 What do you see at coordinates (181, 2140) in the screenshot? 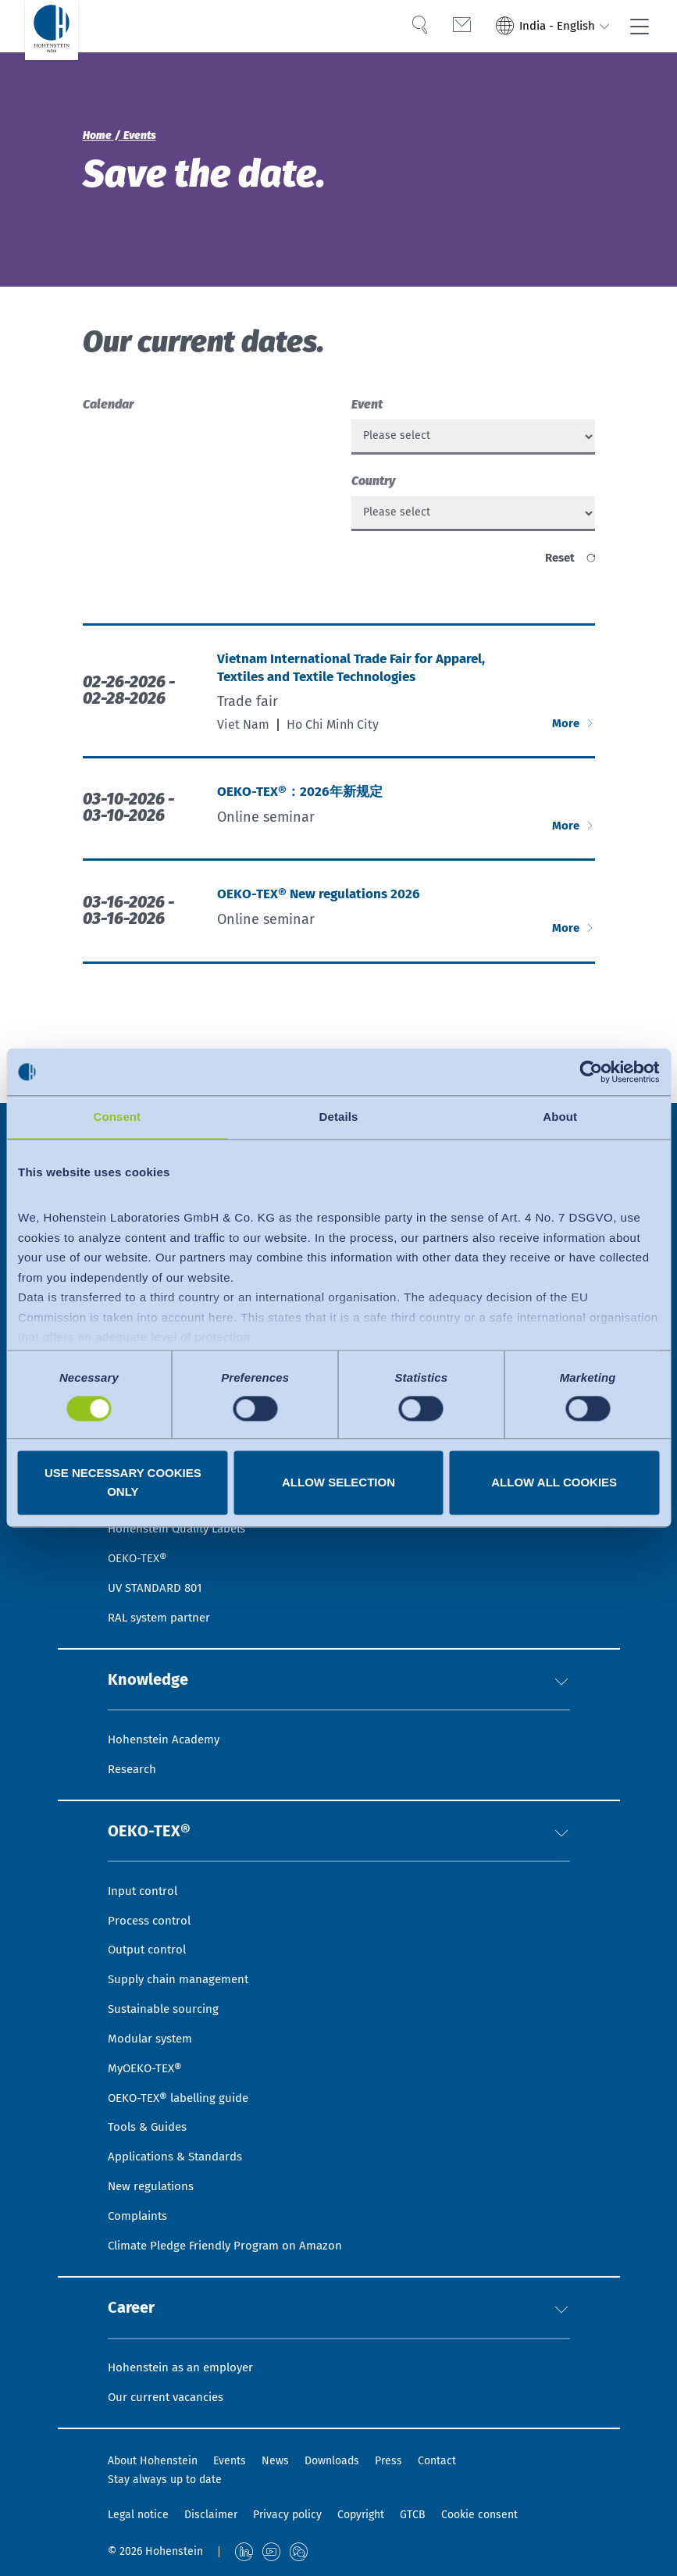
I see `Applications & Standards` at bounding box center [181, 2140].